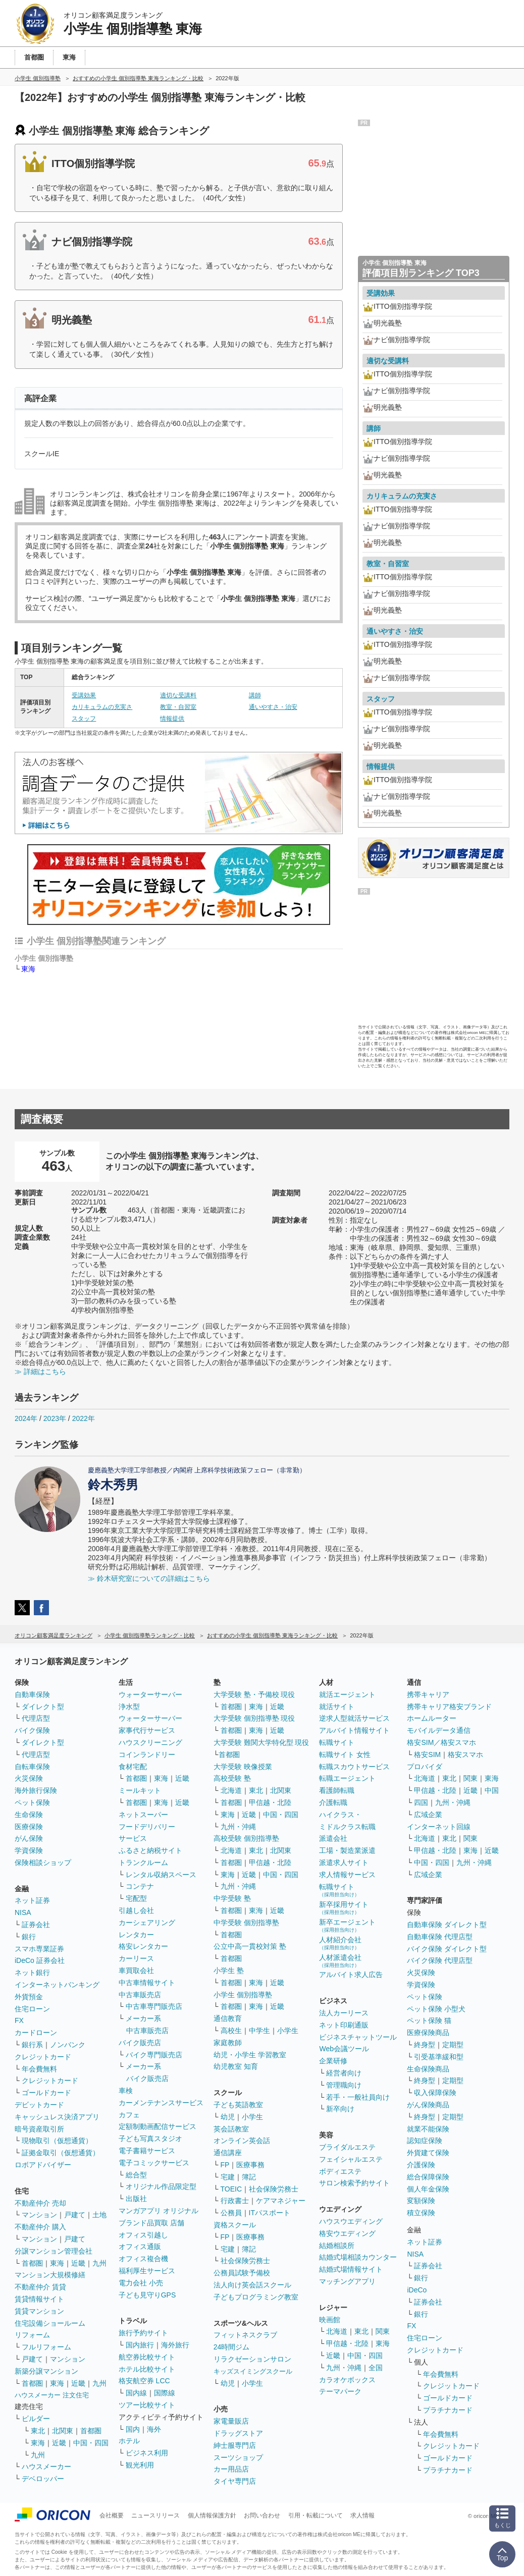 The height and width of the screenshot is (2576, 524). I want to click on インターネットバンキング, so click(57, 1985).